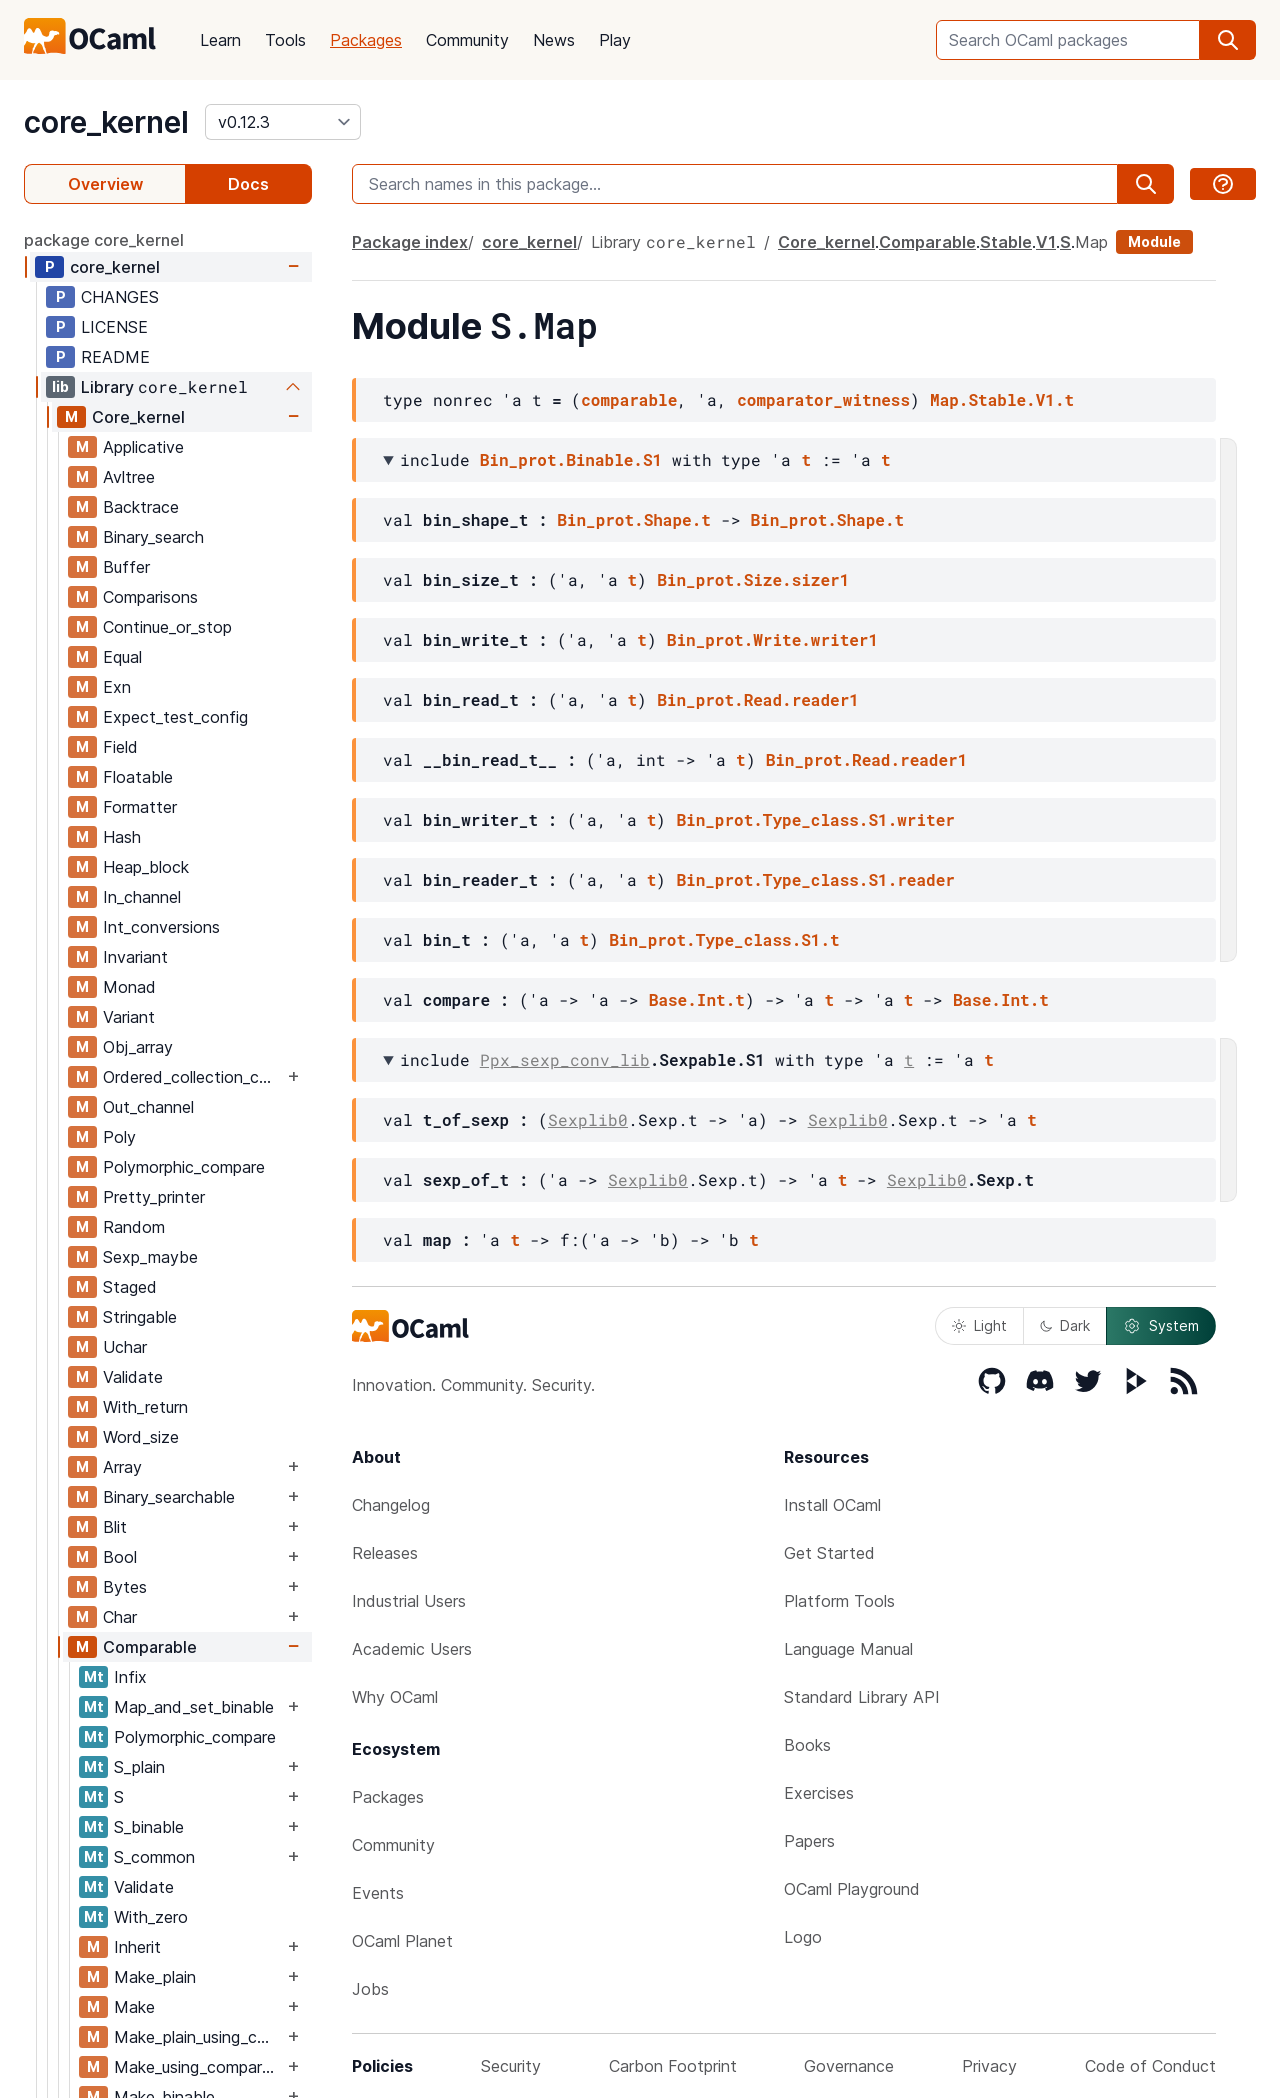 This screenshot has height=2098, width=1280. What do you see at coordinates (803, 1937) in the screenshot?
I see `Logo` at bounding box center [803, 1937].